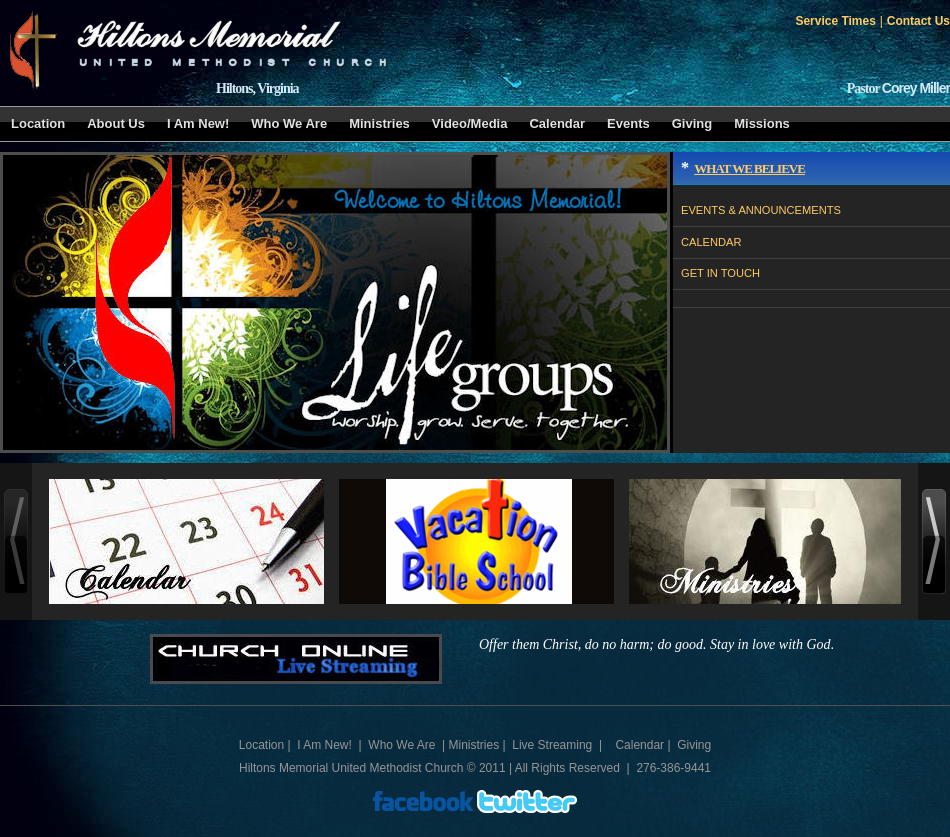 Image resolution: width=950 pixels, height=837 pixels. Describe the element at coordinates (116, 123) in the screenshot. I see `About Us` at that location.